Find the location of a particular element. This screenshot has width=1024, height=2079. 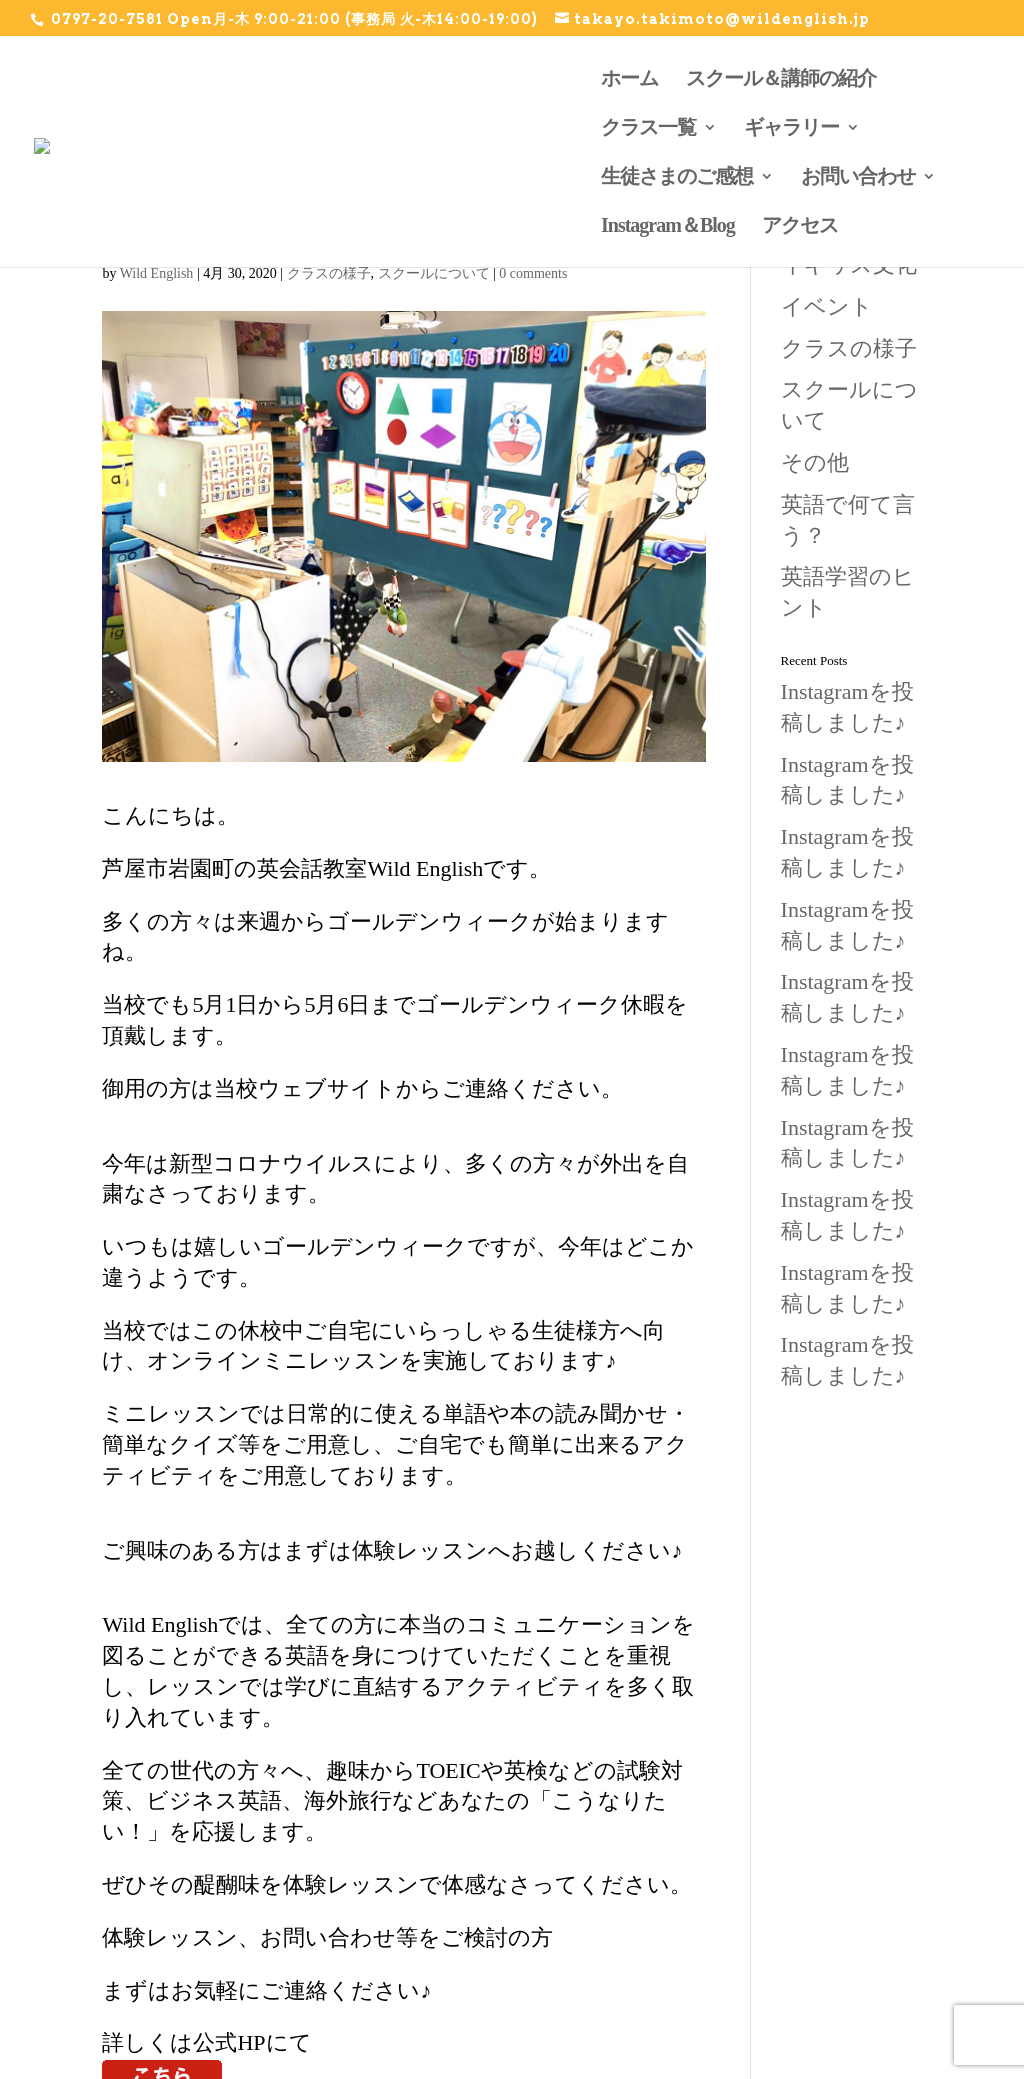

スクール＆講師の紹介 is located at coordinates (781, 77).